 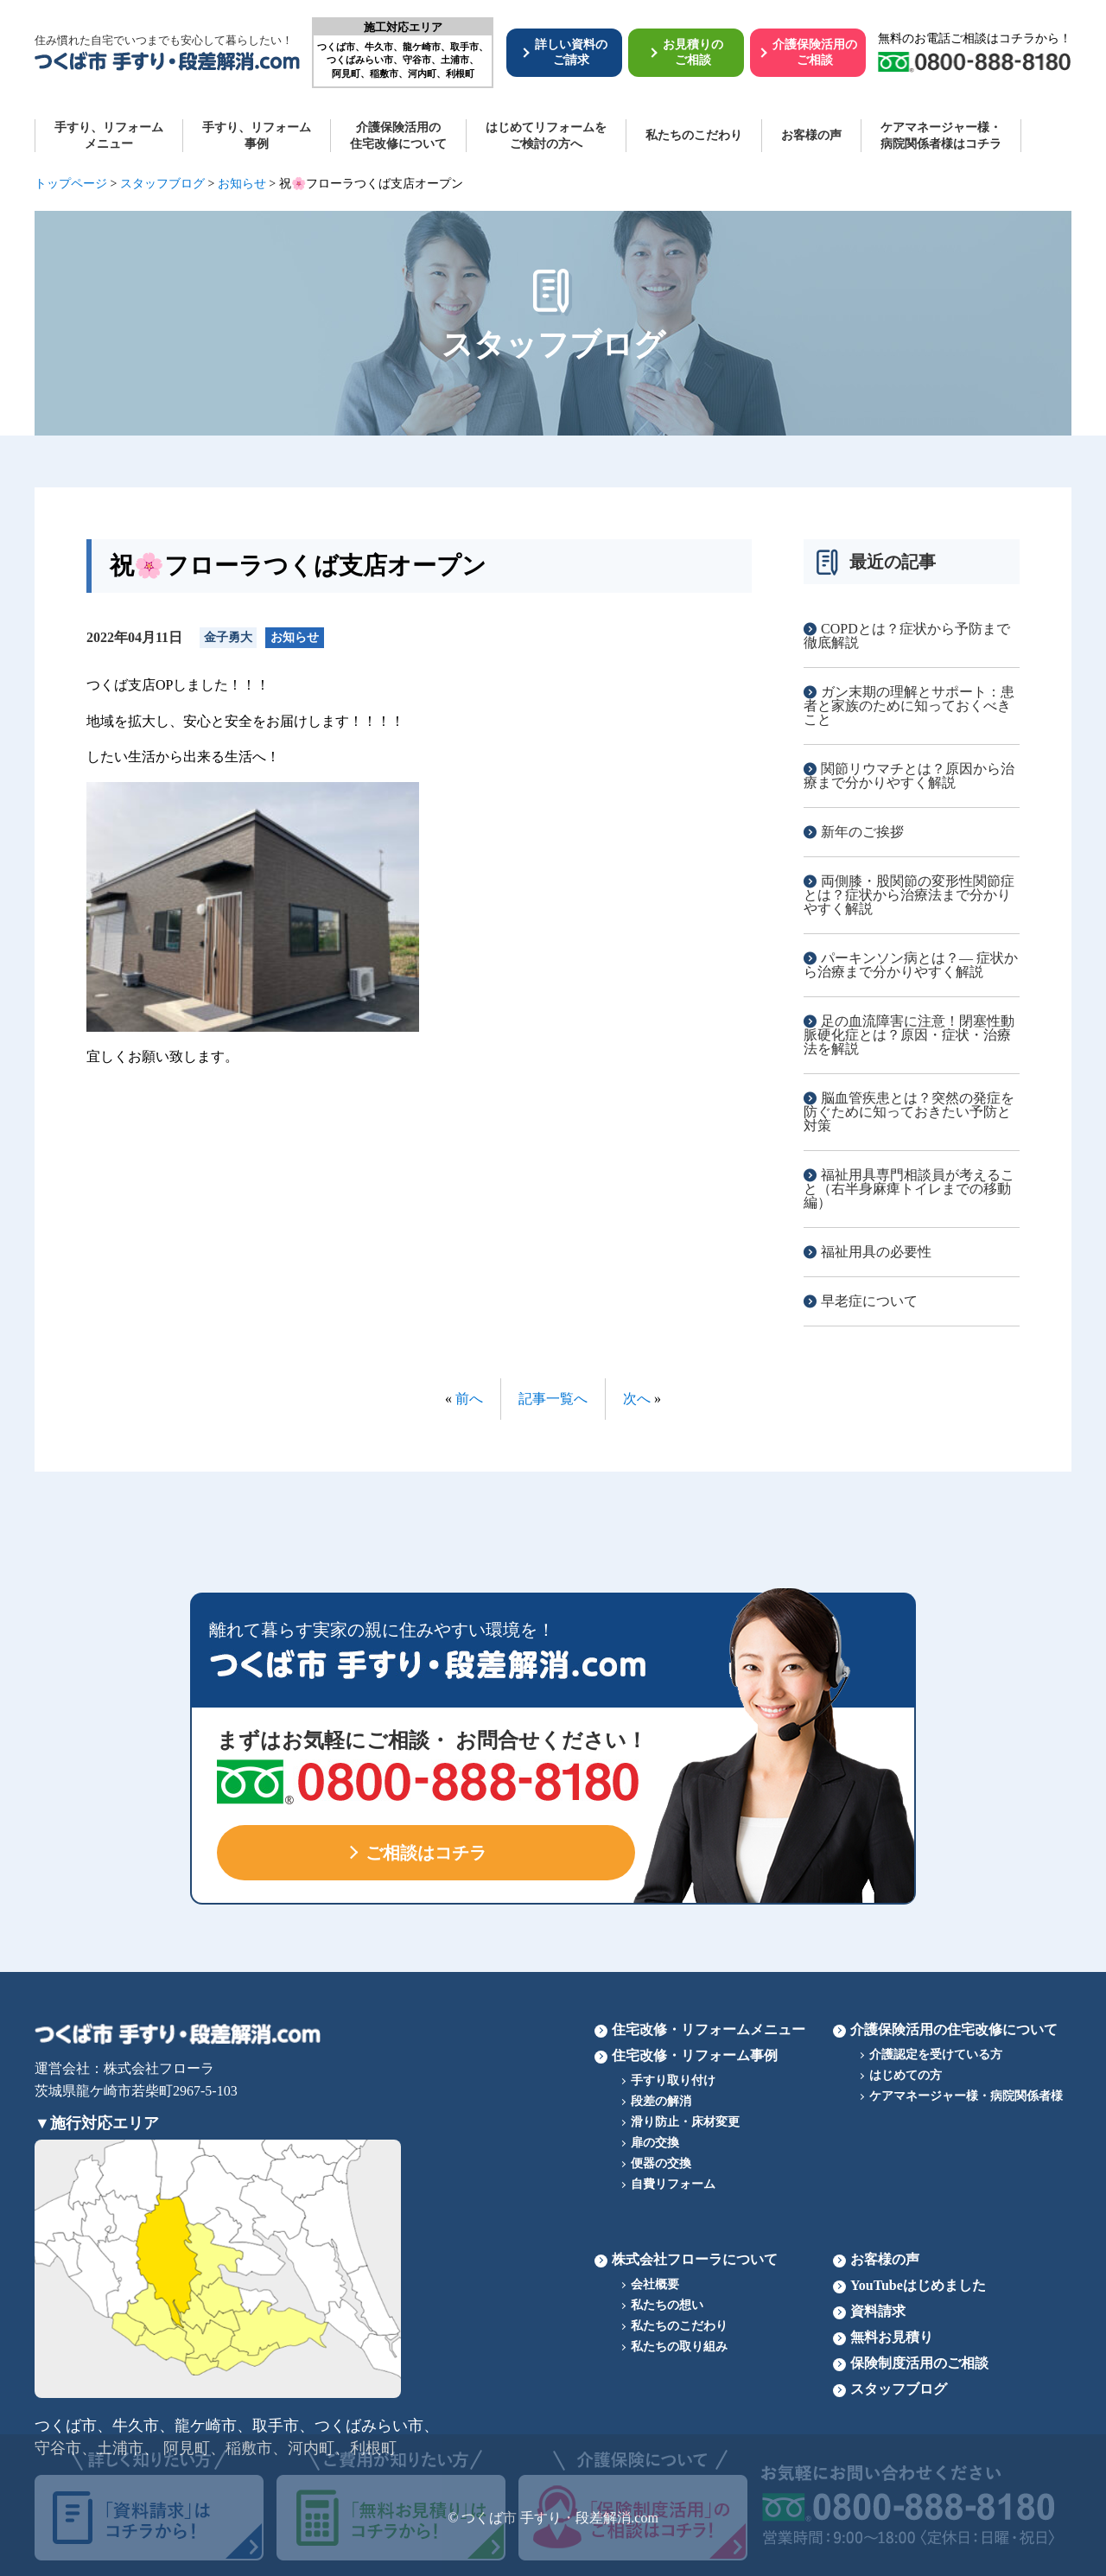 What do you see at coordinates (891, 2337) in the screenshot?
I see `無料お見積り` at bounding box center [891, 2337].